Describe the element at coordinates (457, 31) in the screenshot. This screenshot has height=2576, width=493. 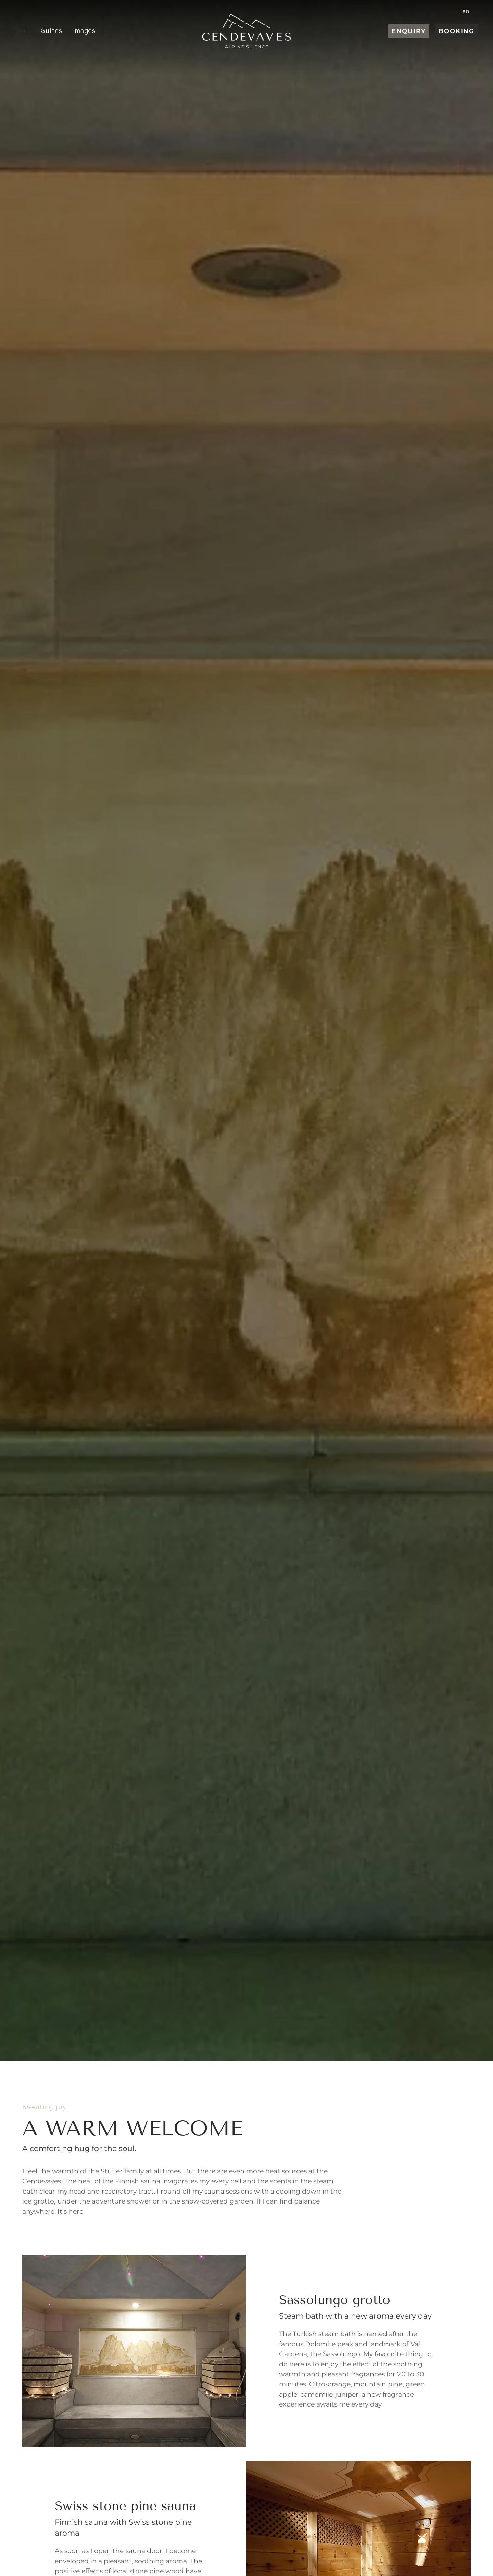
I see `Booking` at that location.